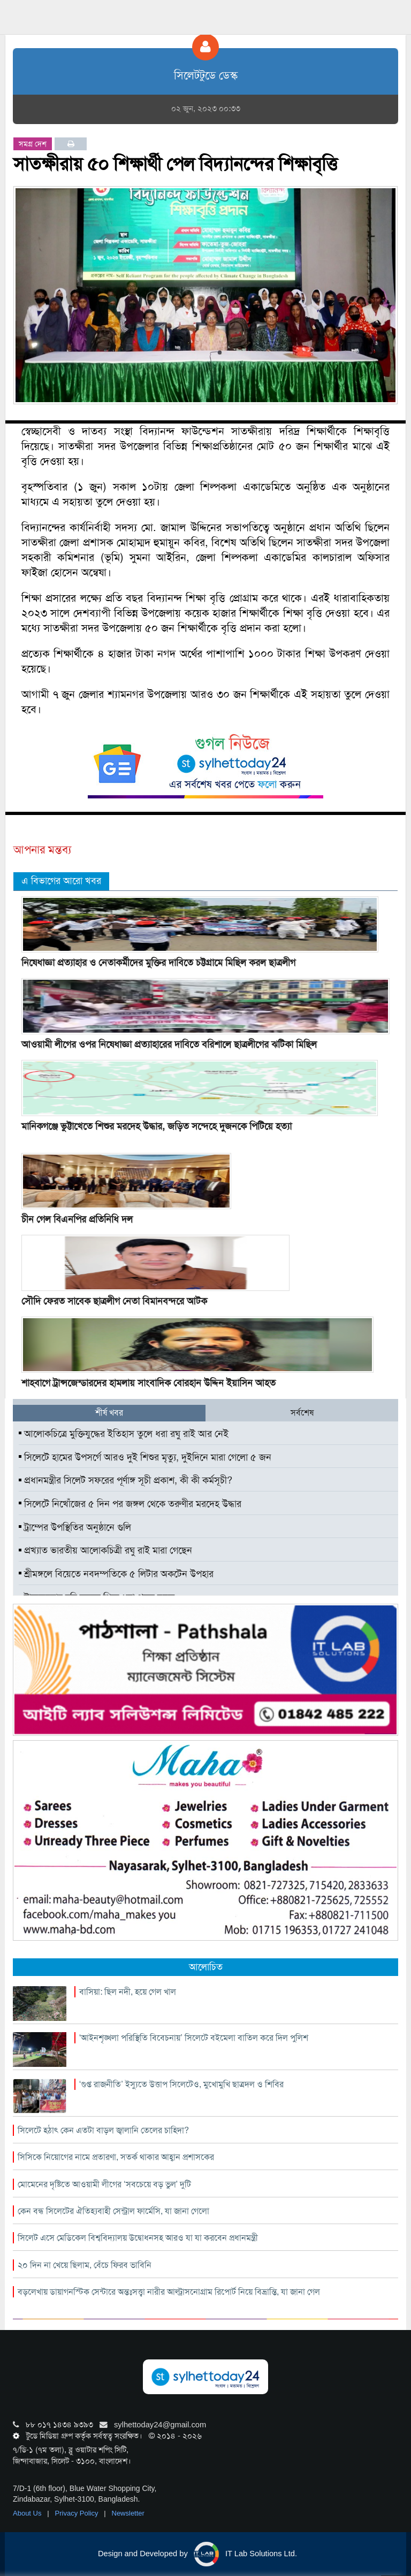  Describe the element at coordinates (127, 1991) in the screenshot. I see `বাসিয়া: ছিল নদী, হয়ে গেল খাল` at that location.